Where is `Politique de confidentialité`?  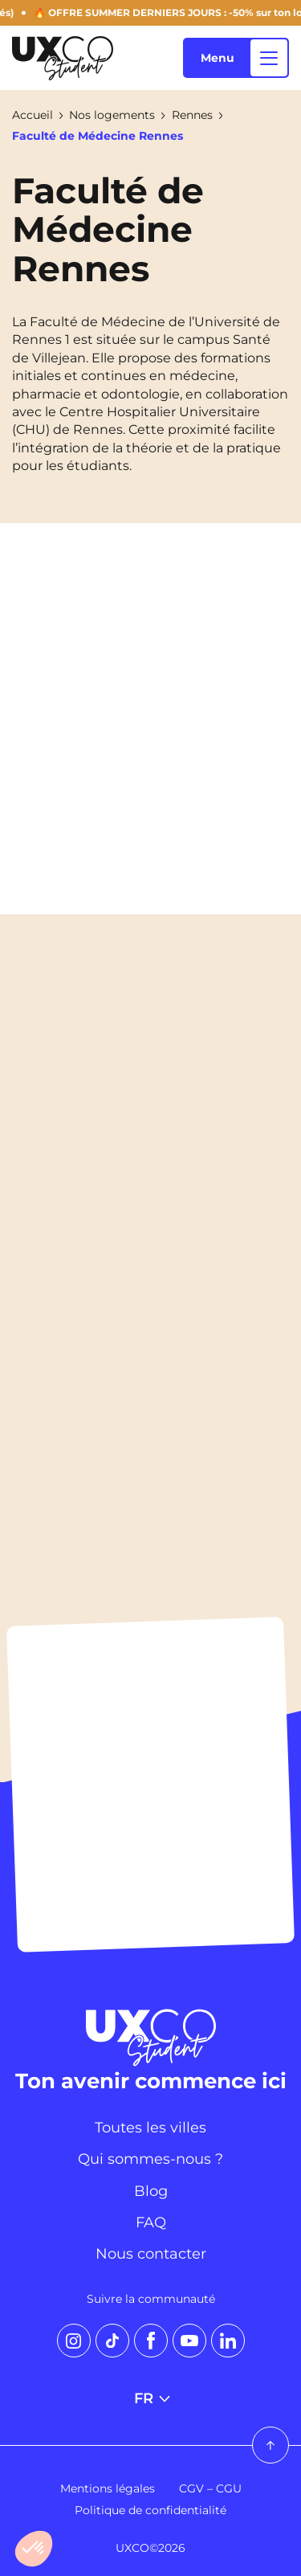 Politique de confidentialité is located at coordinates (150, 2510).